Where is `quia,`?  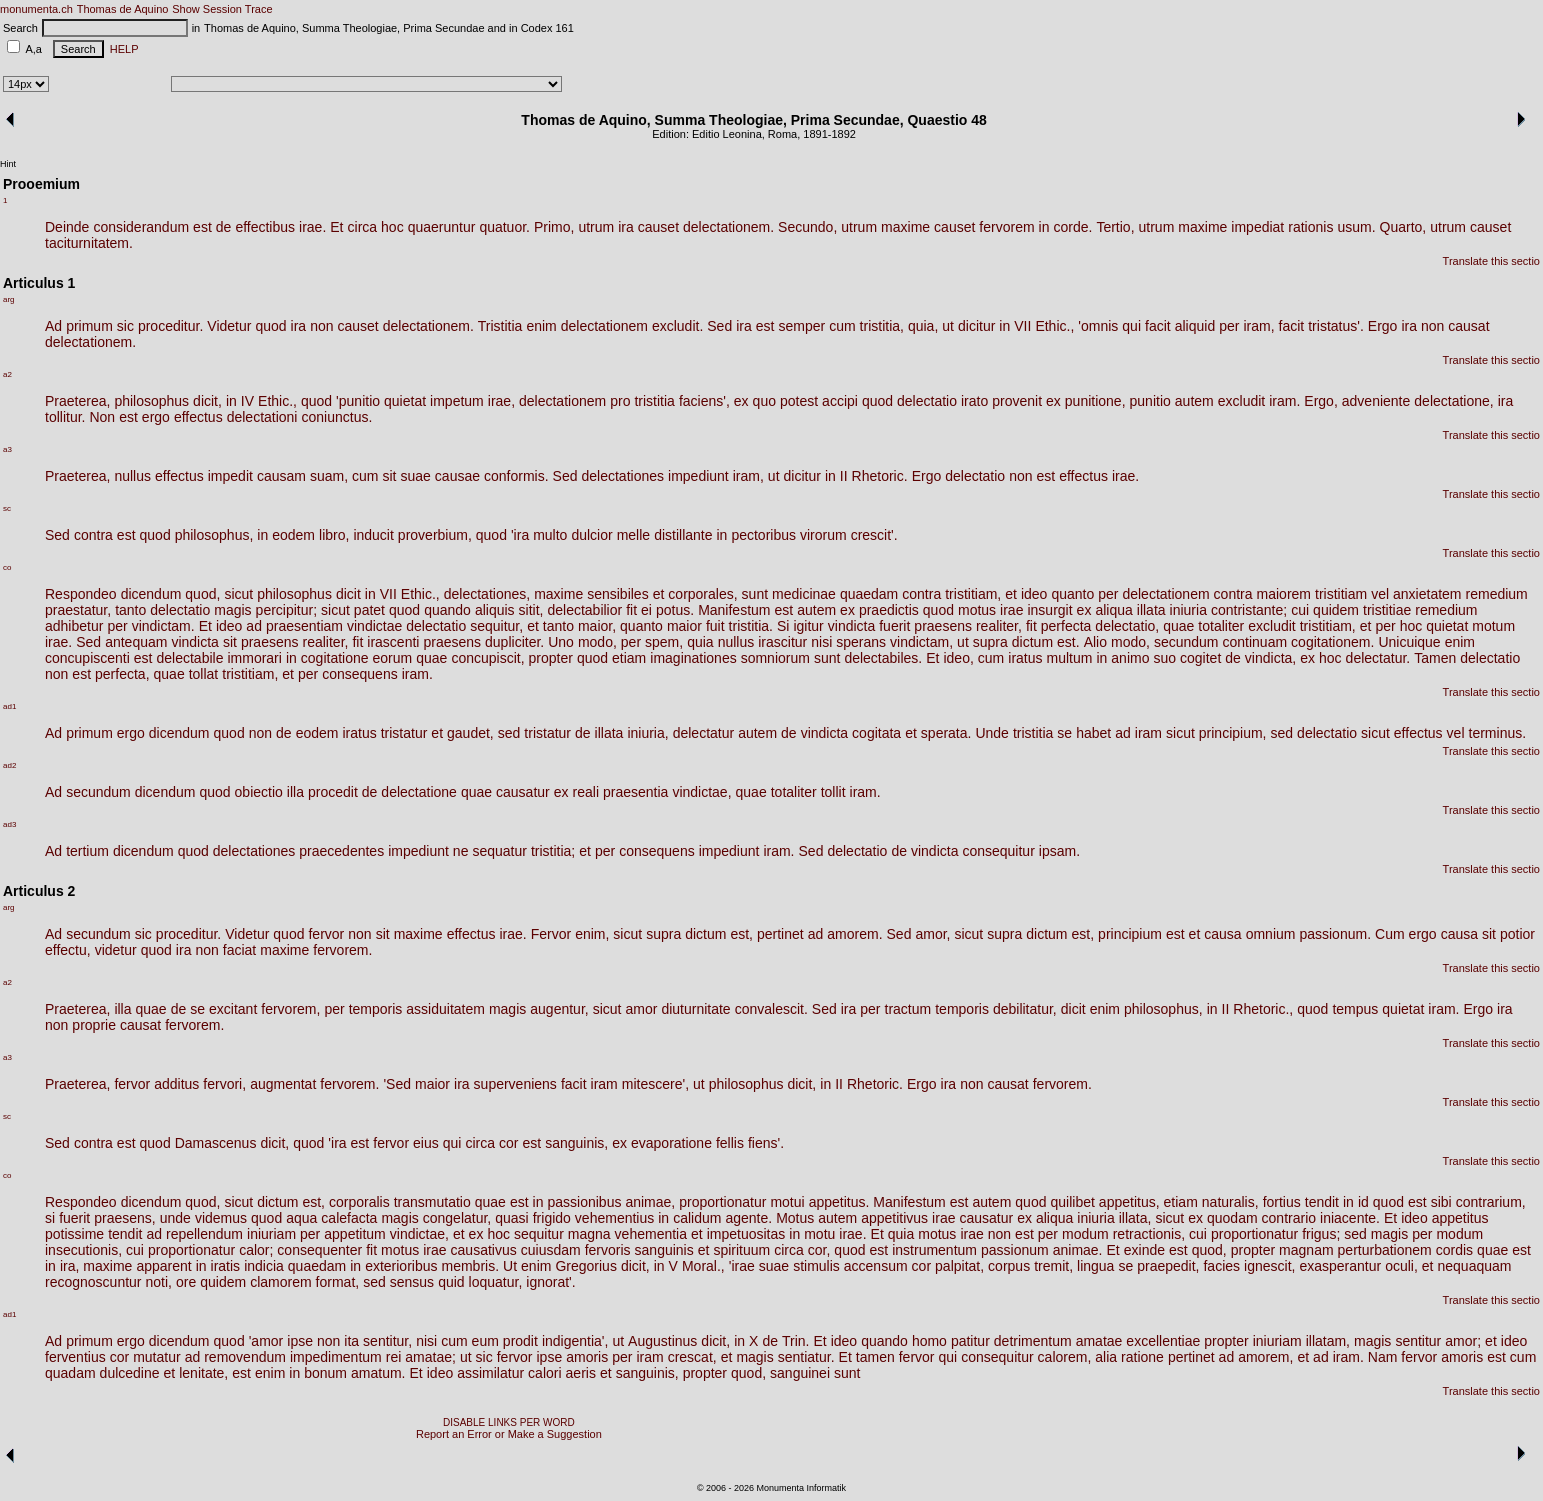 quia, is located at coordinates (923, 326).